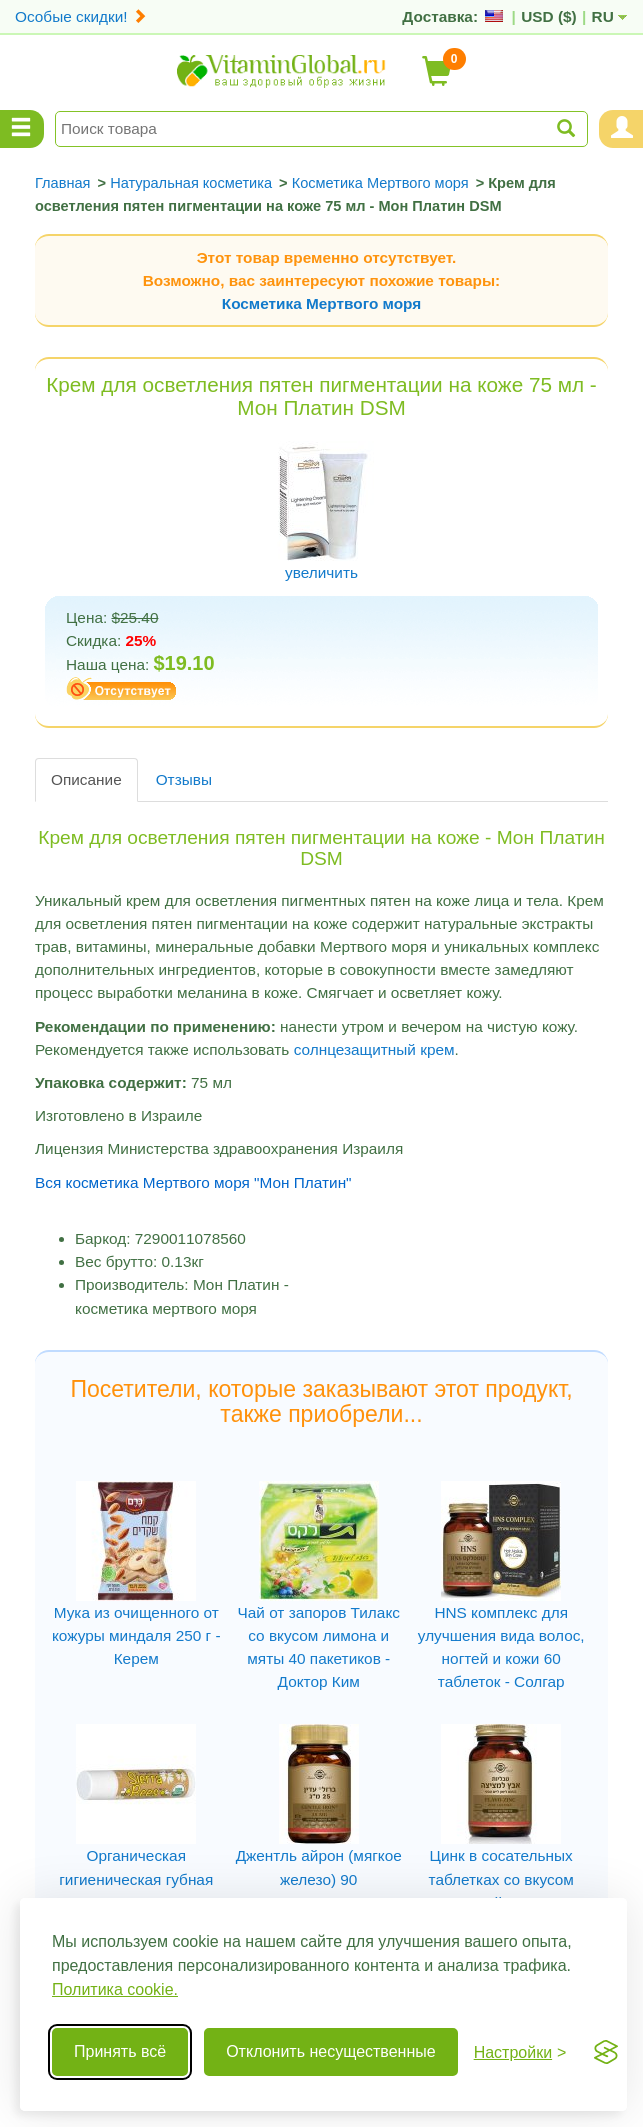 The image size is (643, 2127). Describe the element at coordinates (22, 129) in the screenshot. I see `[Menu Categories]` at that location.